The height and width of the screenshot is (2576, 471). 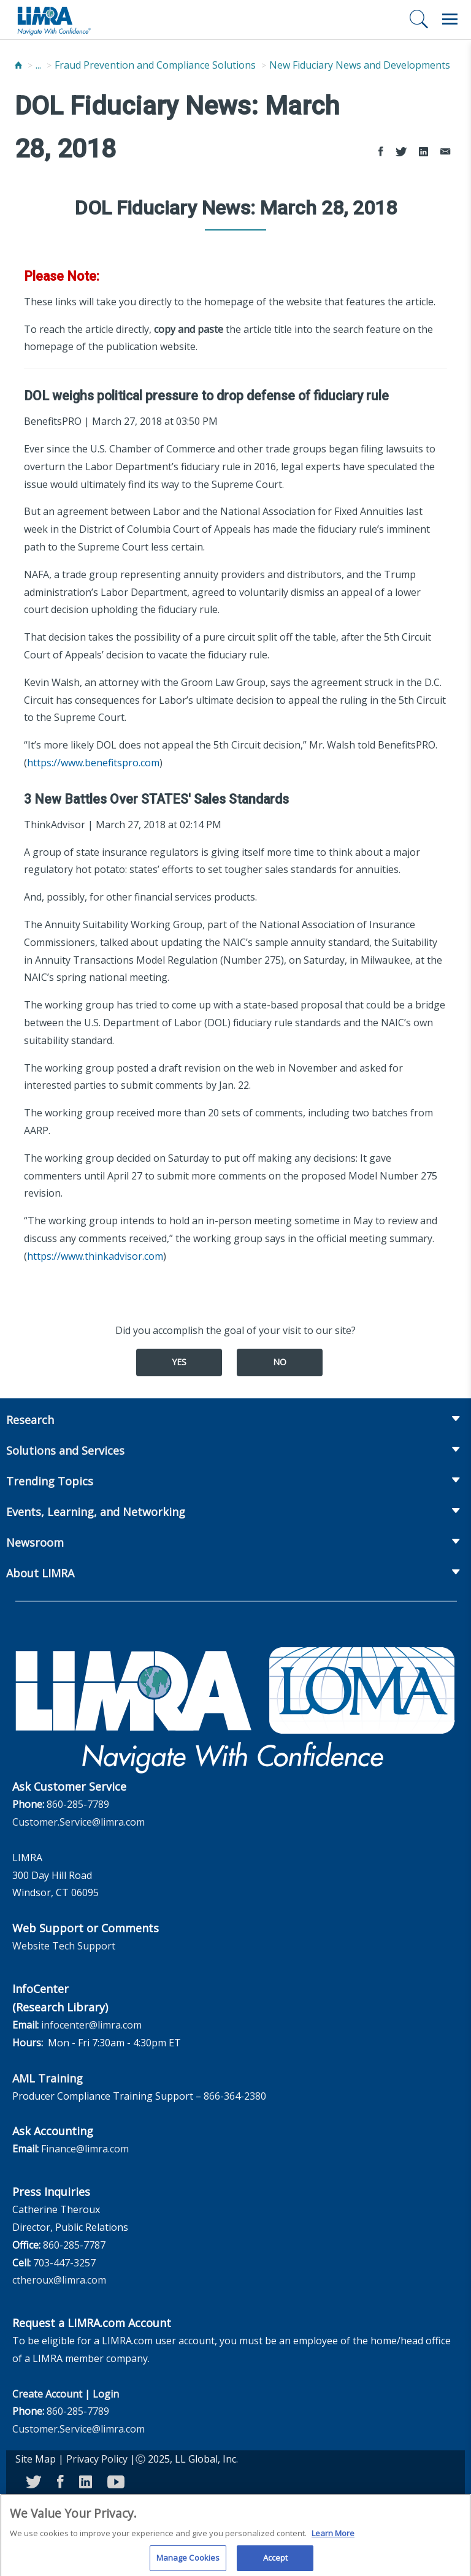 What do you see at coordinates (35, 1542) in the screenshot?
I see `Newsroom` at bounding box center [35, 1542].